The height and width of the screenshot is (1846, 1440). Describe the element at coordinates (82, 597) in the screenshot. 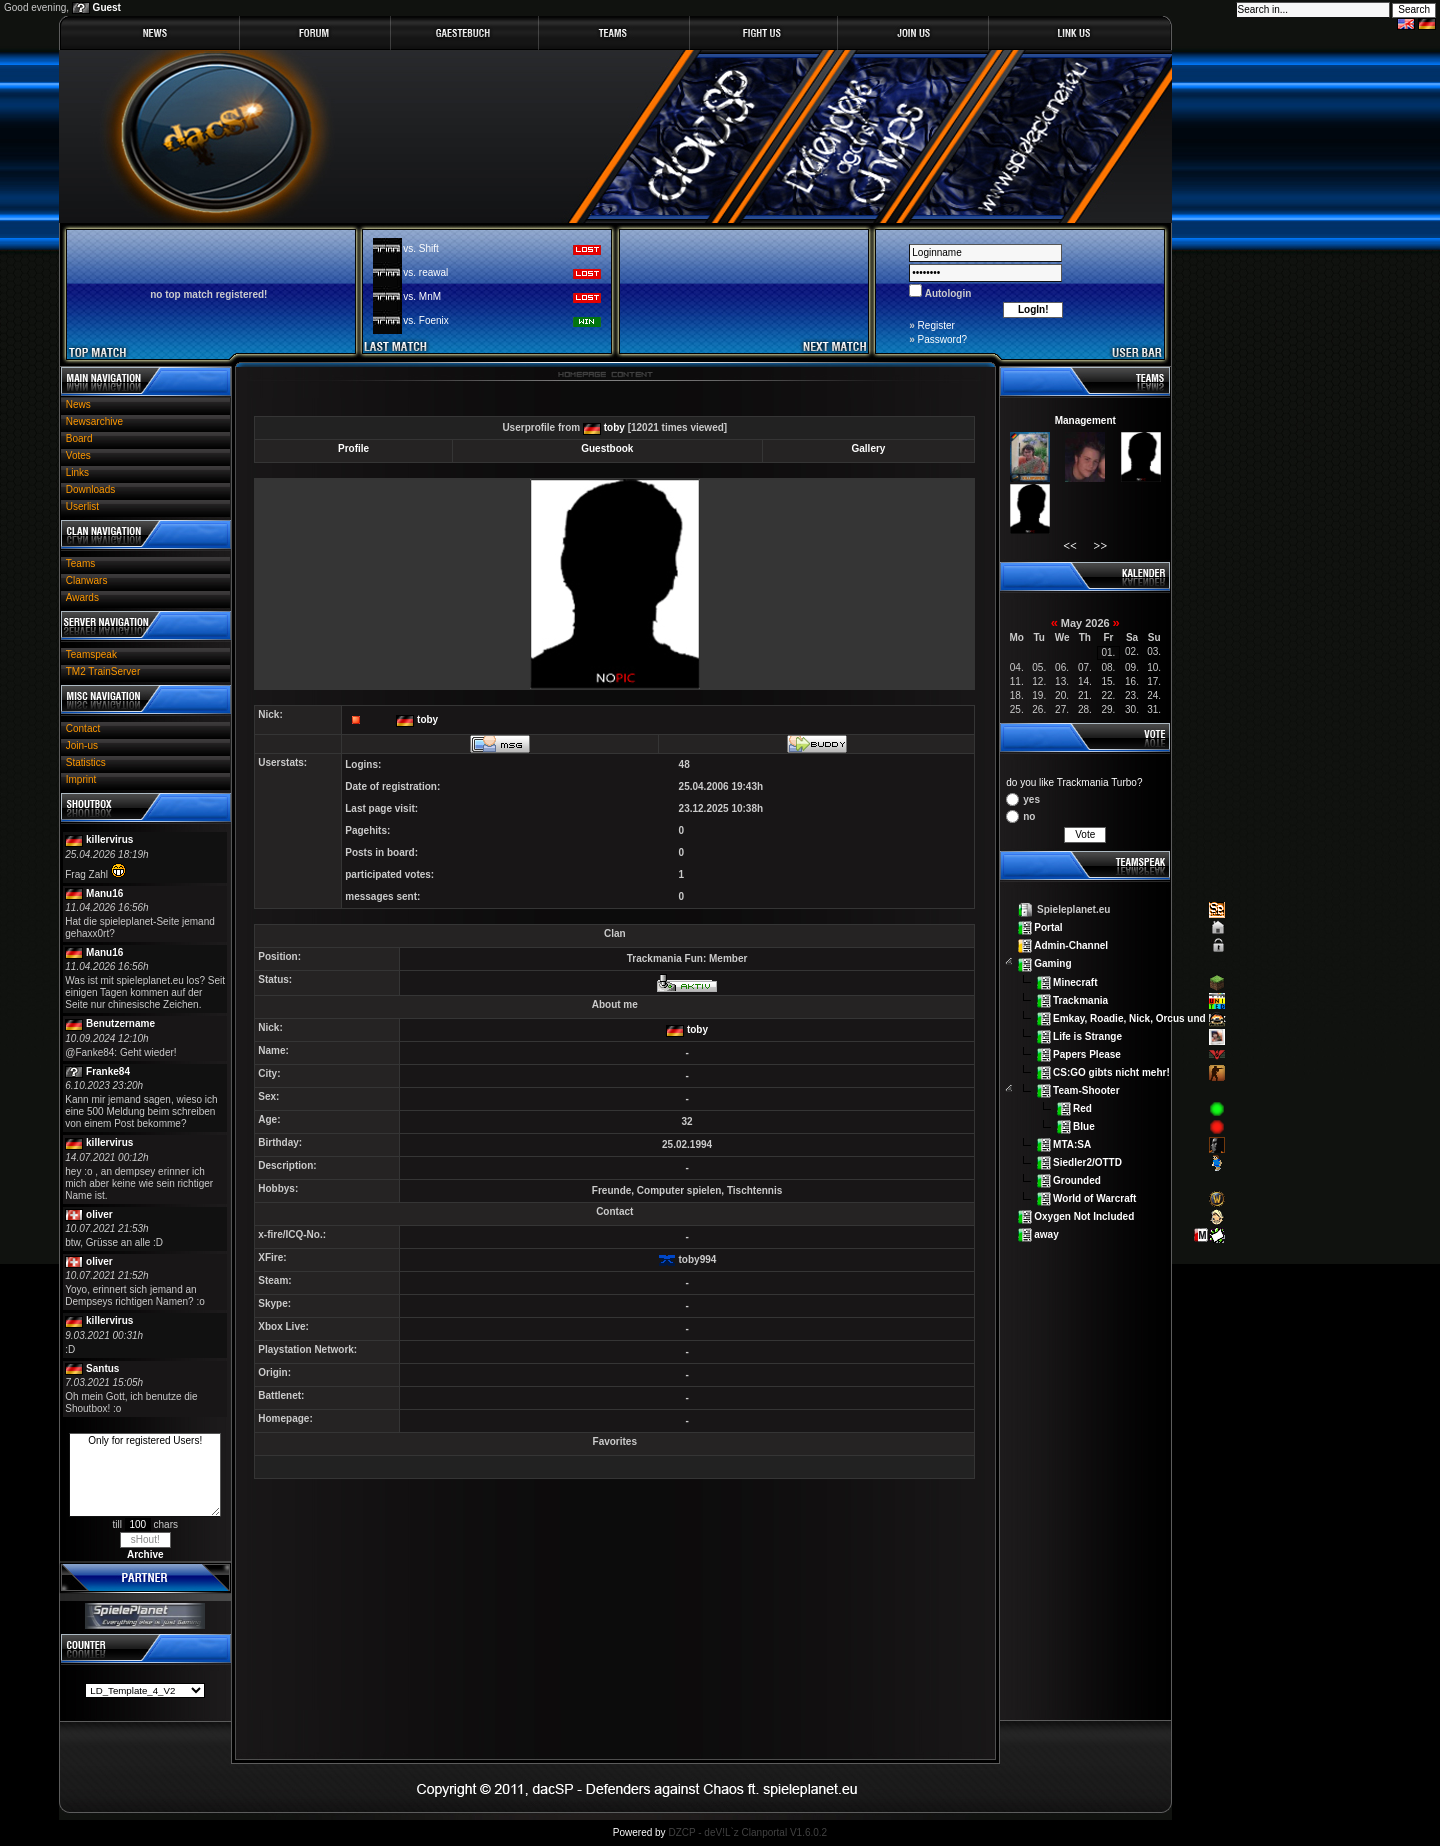

I see `Awards` at that location.